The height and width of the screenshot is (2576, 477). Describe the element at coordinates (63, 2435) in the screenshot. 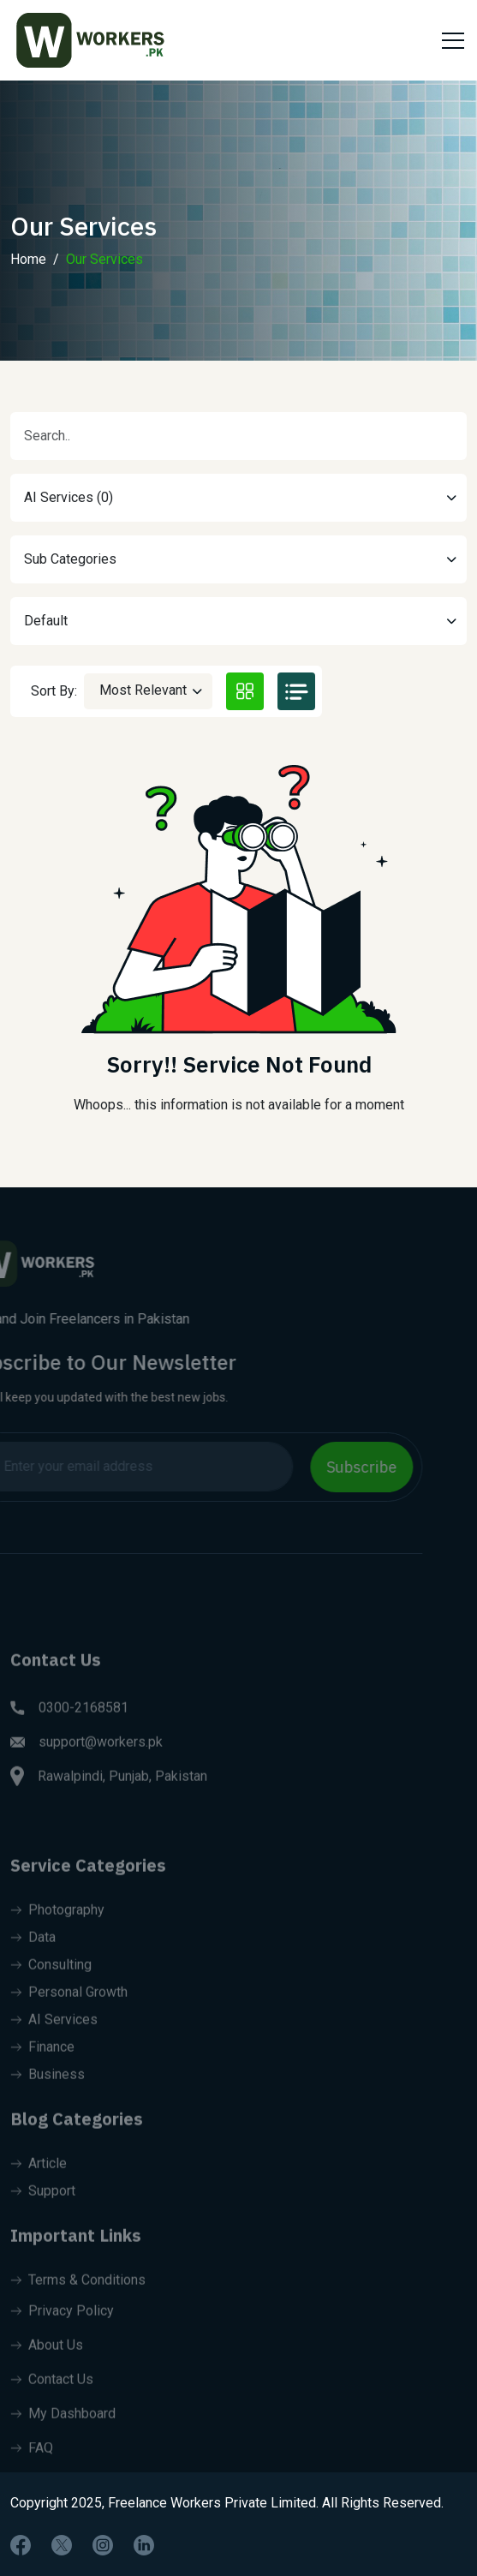

I see `My Dashboard` at that location.